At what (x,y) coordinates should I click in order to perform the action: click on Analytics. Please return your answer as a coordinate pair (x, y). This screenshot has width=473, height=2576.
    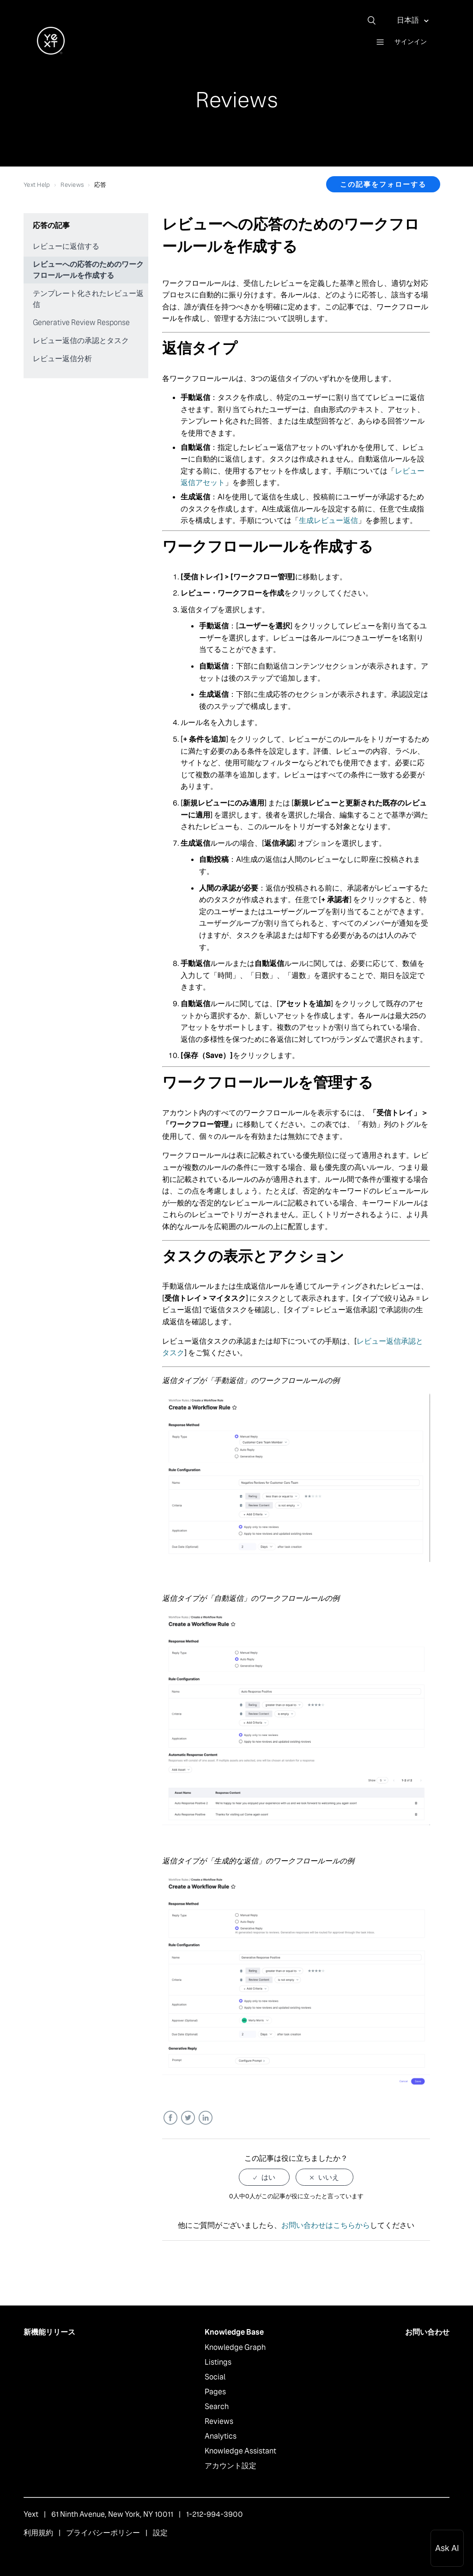
    Looking at the image, I should click on (220, 2436).